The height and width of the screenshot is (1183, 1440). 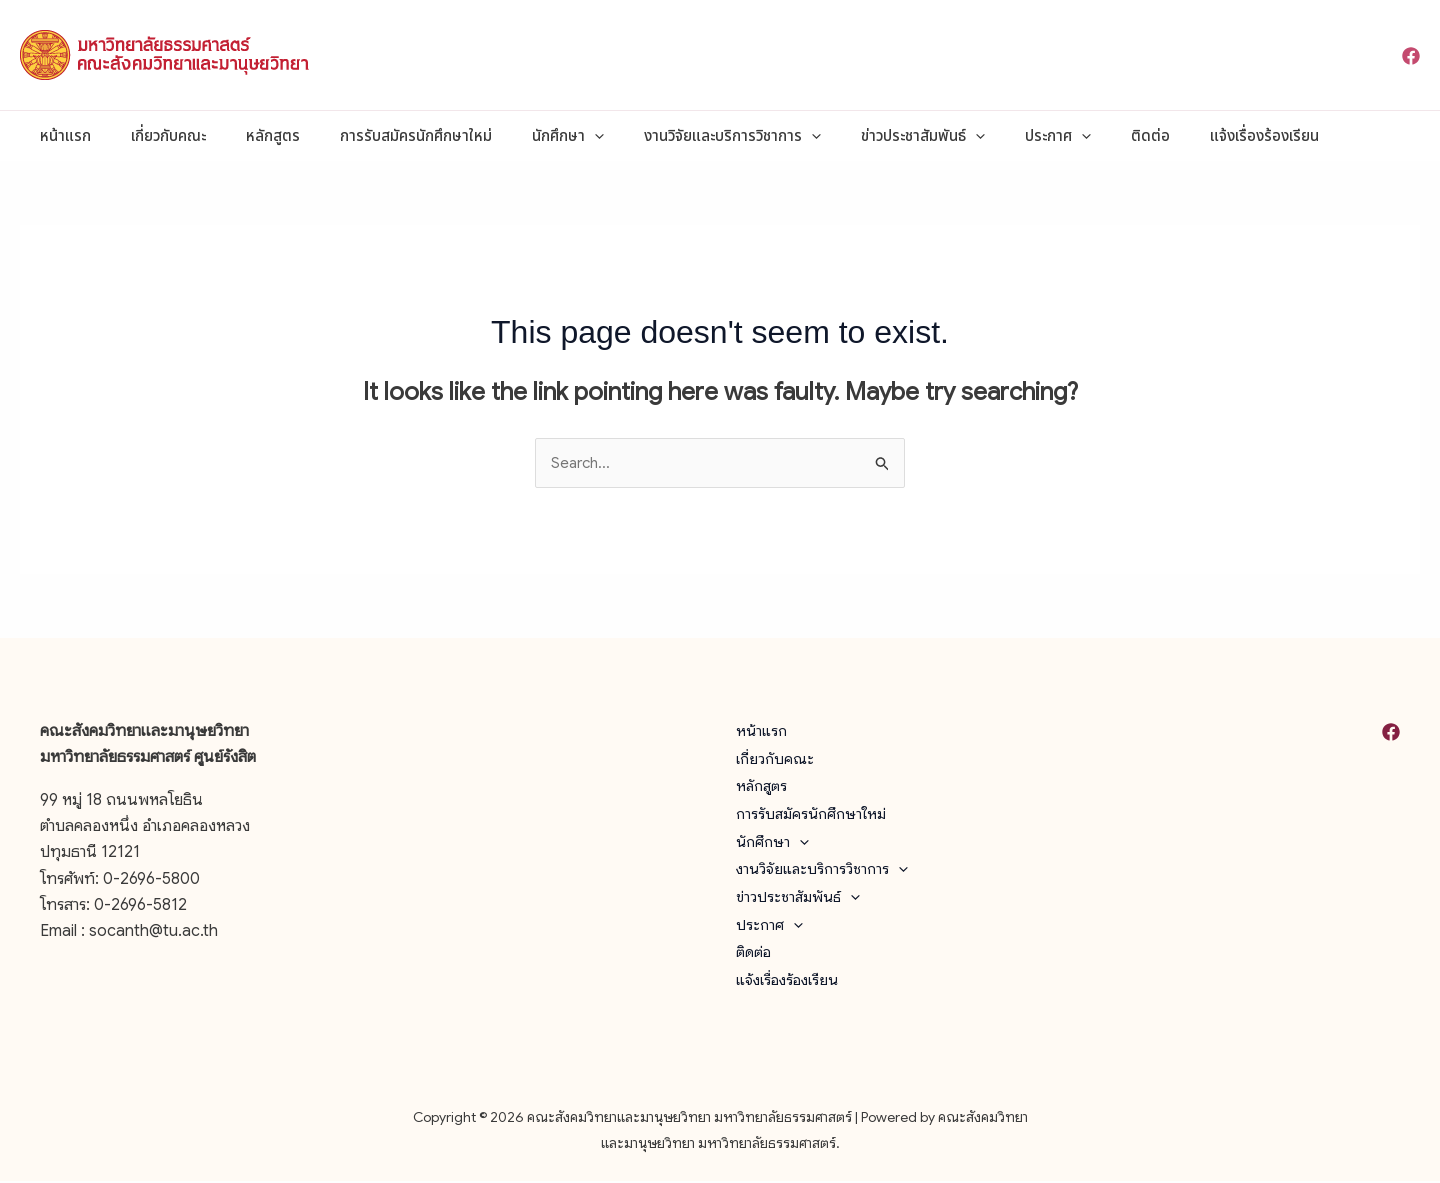 I want to click on ข่าวประชาสัมพันธ์ [button], so click(x=858, y=136).